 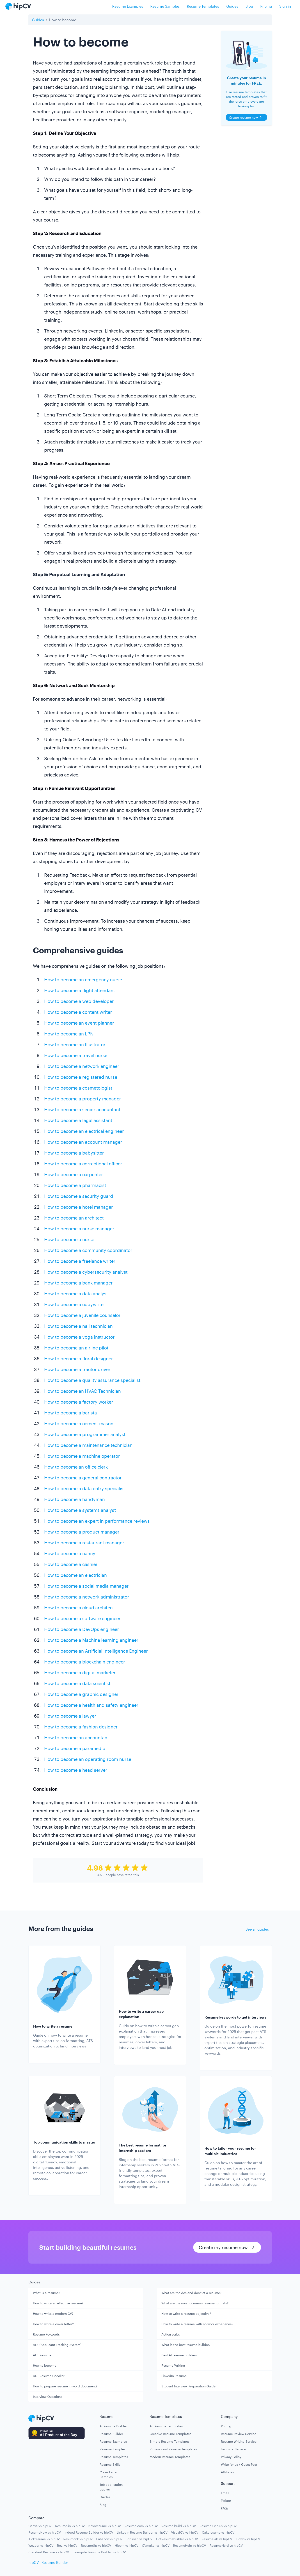 What do you see at coordinates (85, 1434) in the screenshot?
I see `How to become a programmer analyst` at bounding box center [85, 1434].